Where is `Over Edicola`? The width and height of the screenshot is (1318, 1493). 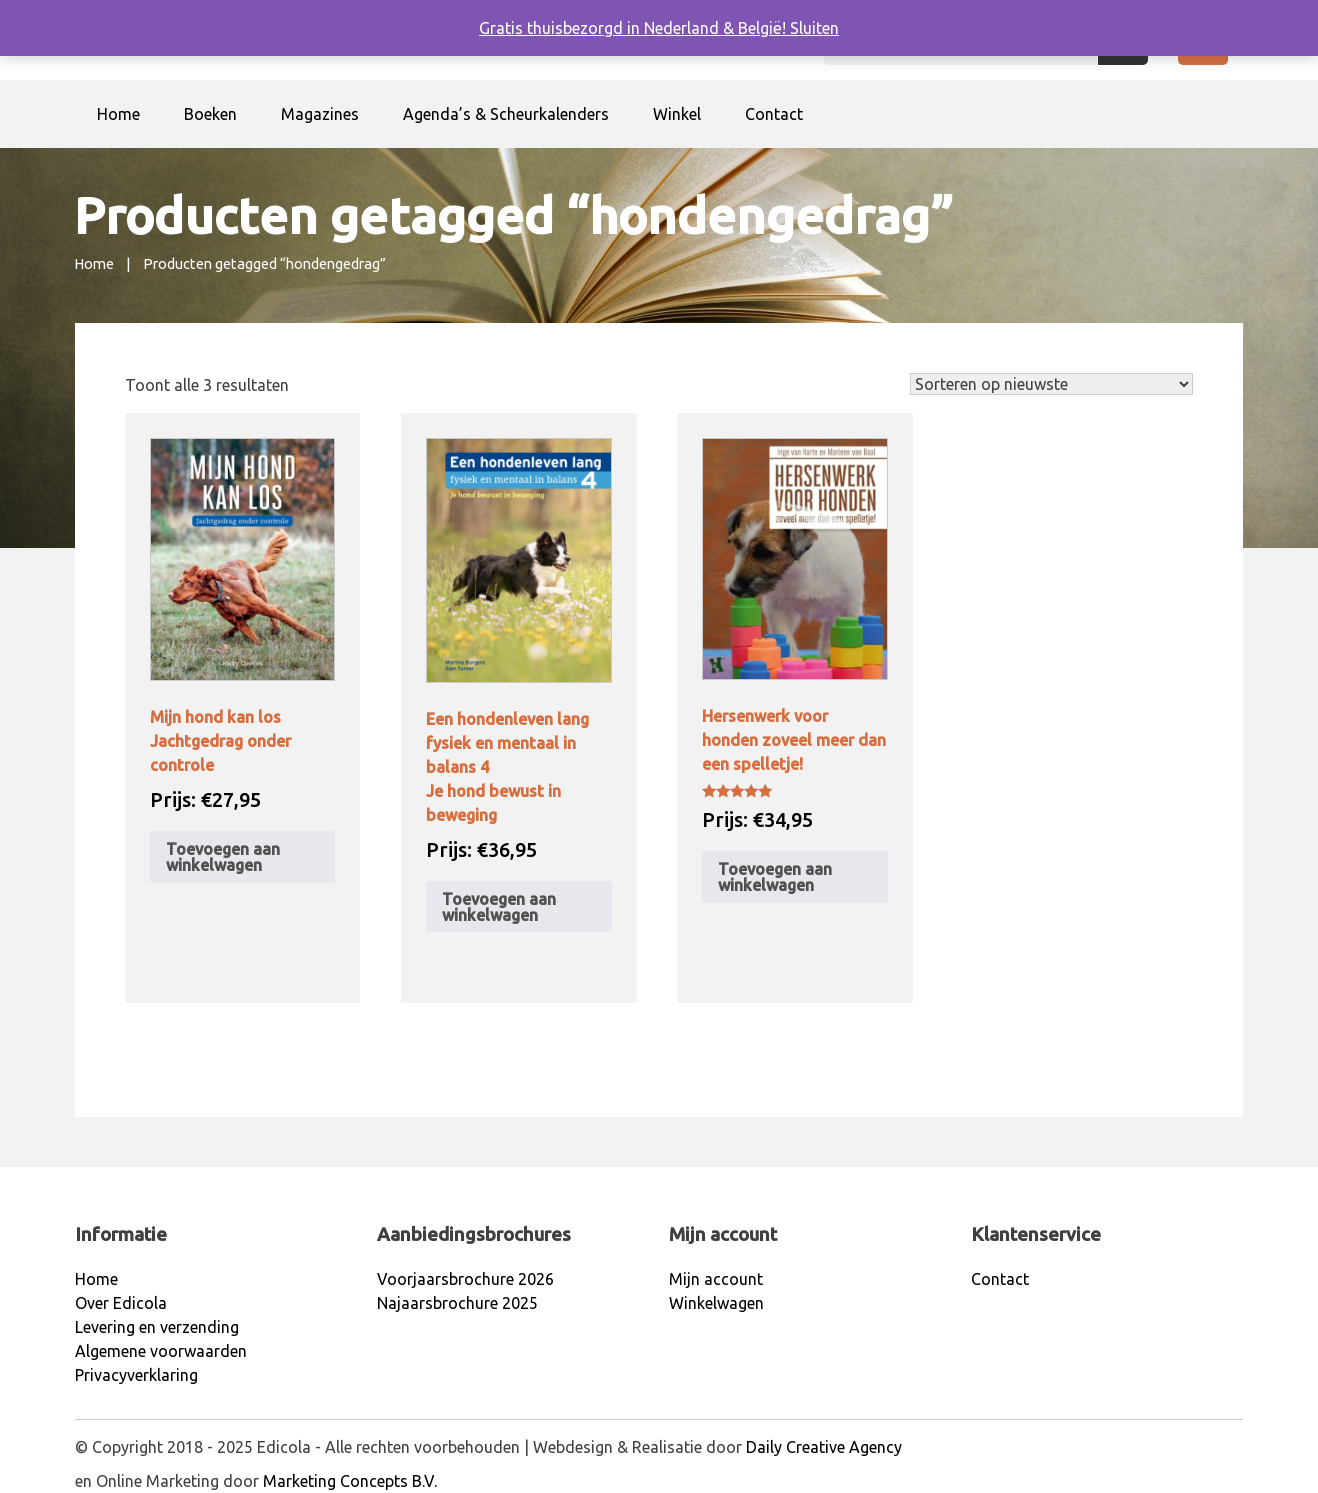 Over Edicola is located at coordinates (121, 1303).